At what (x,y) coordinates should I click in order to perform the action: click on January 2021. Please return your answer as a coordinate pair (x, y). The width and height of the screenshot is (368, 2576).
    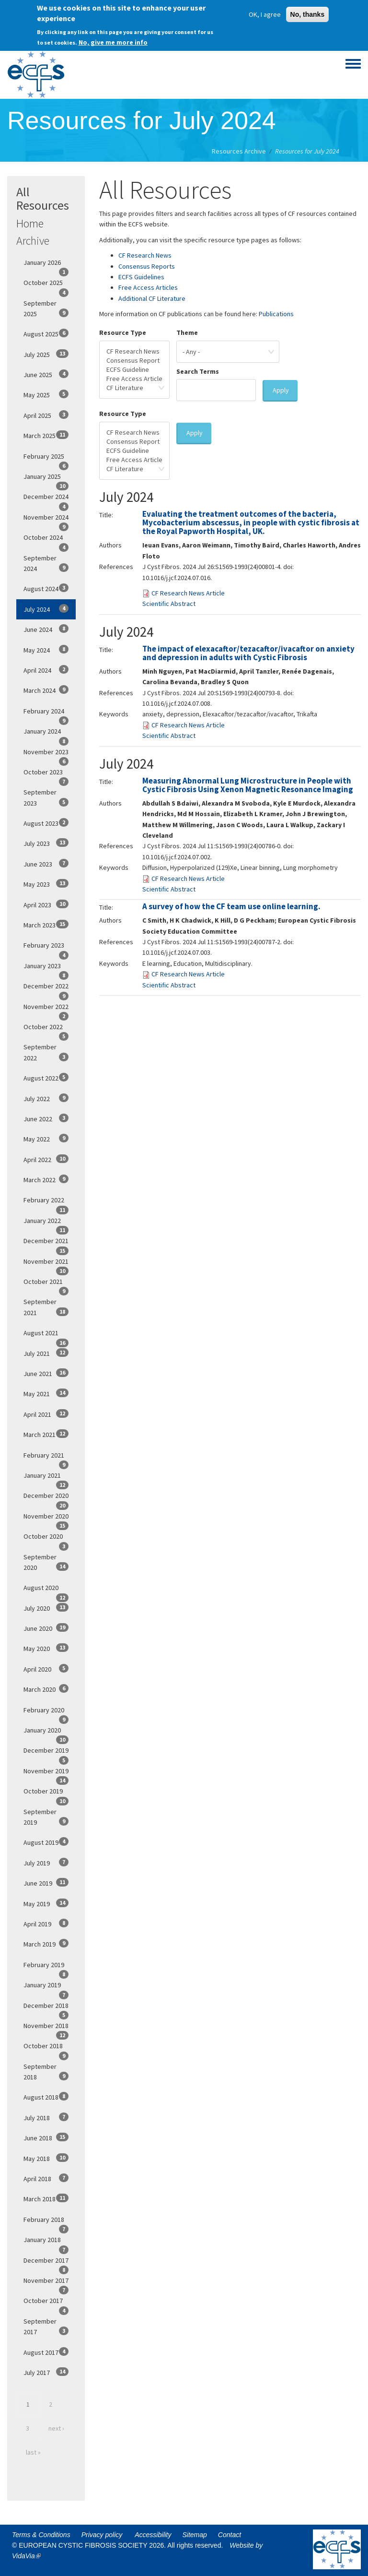
    Looking at the image, I should click on (46, 1478).